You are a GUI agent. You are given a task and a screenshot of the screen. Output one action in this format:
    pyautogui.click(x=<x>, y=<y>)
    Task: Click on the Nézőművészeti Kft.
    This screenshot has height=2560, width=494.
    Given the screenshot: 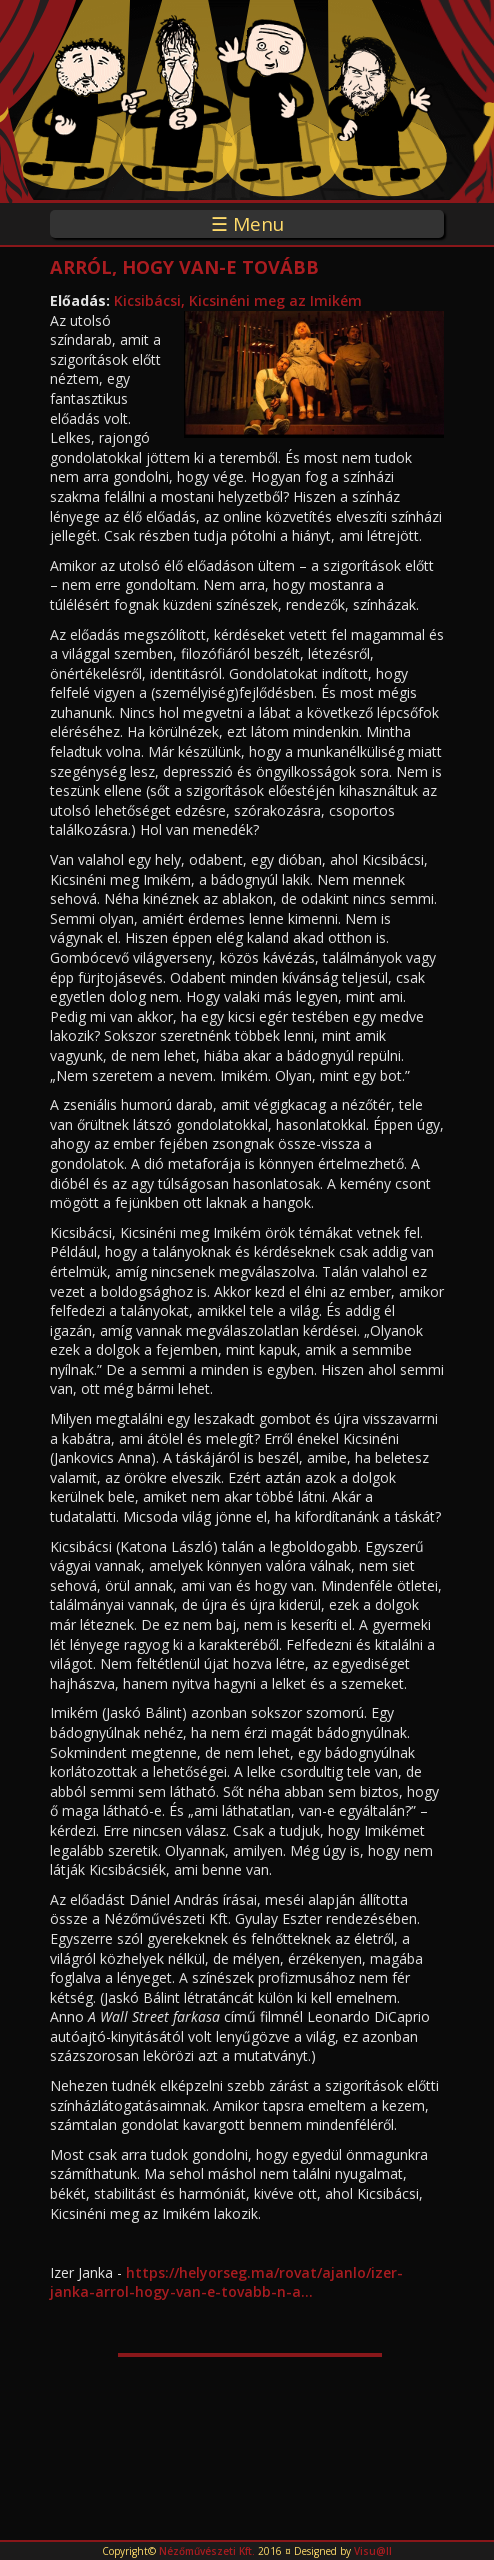 What is the action you would take?
    pyautogui.click(x=207, y=2551)
    